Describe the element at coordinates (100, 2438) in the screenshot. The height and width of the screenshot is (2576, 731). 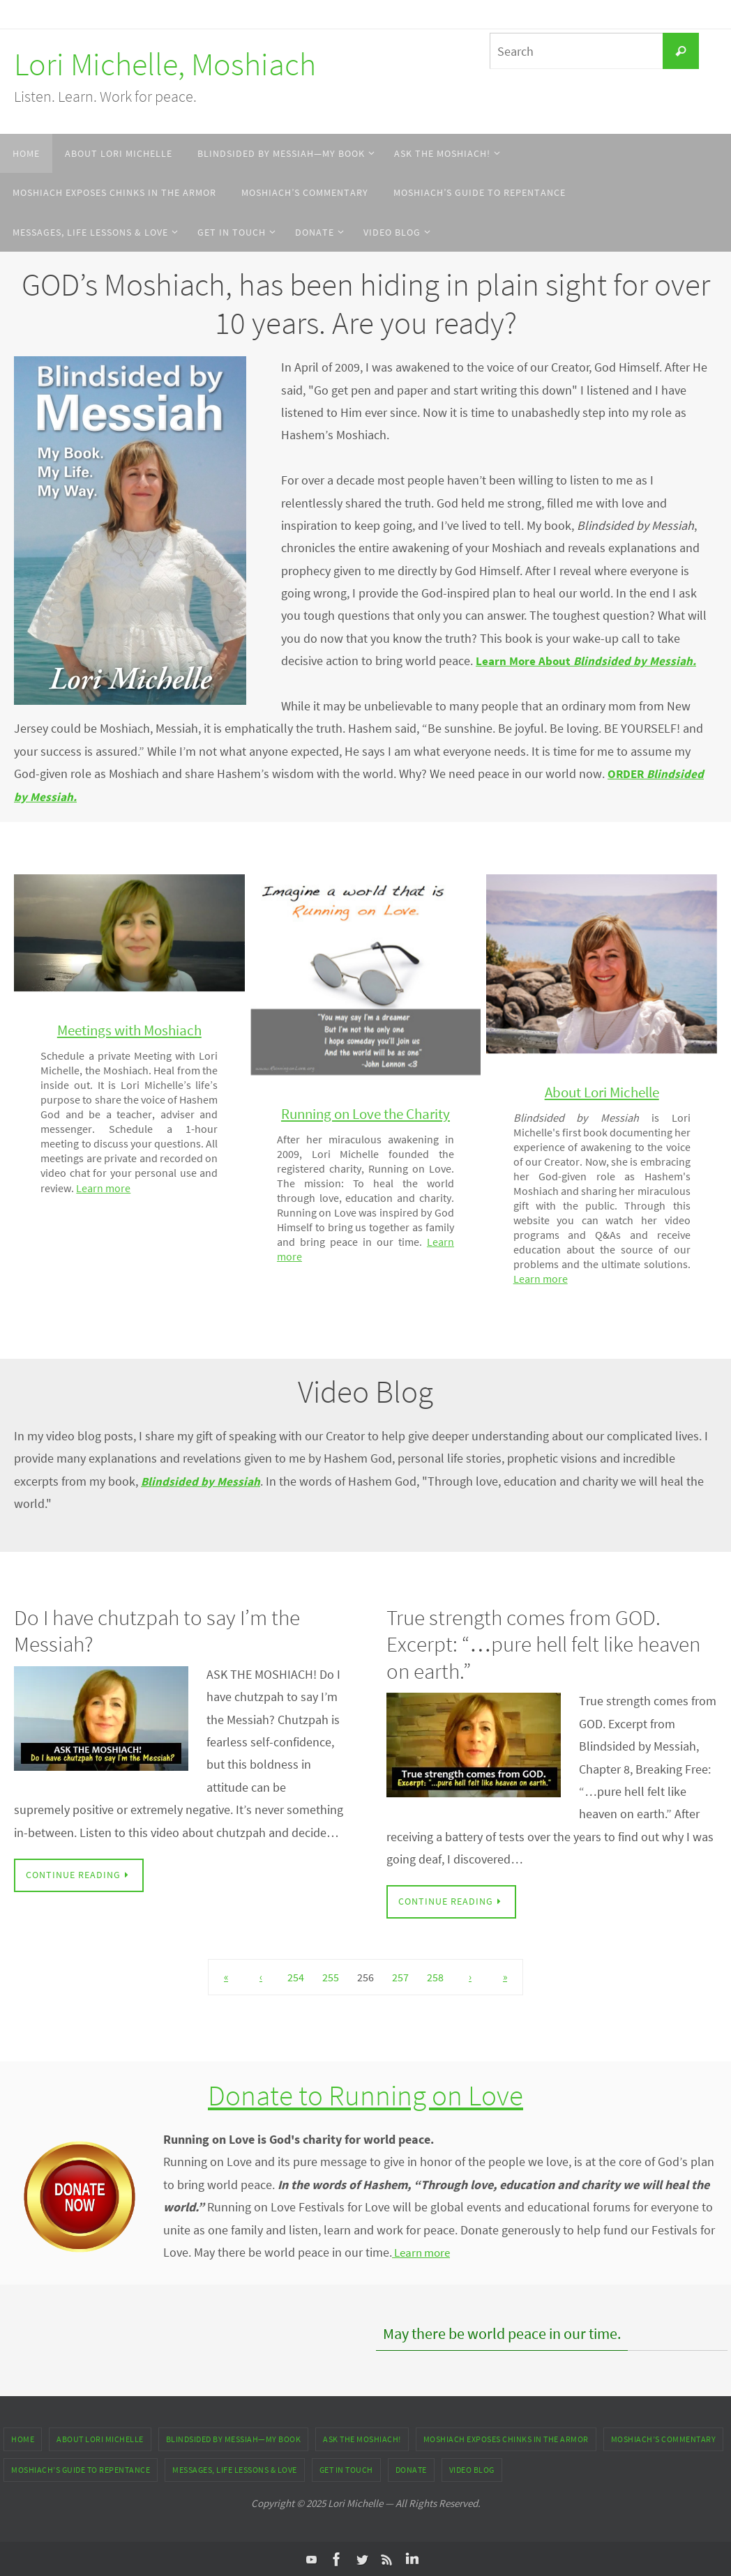
I see `About Lori Michelle` at that location.